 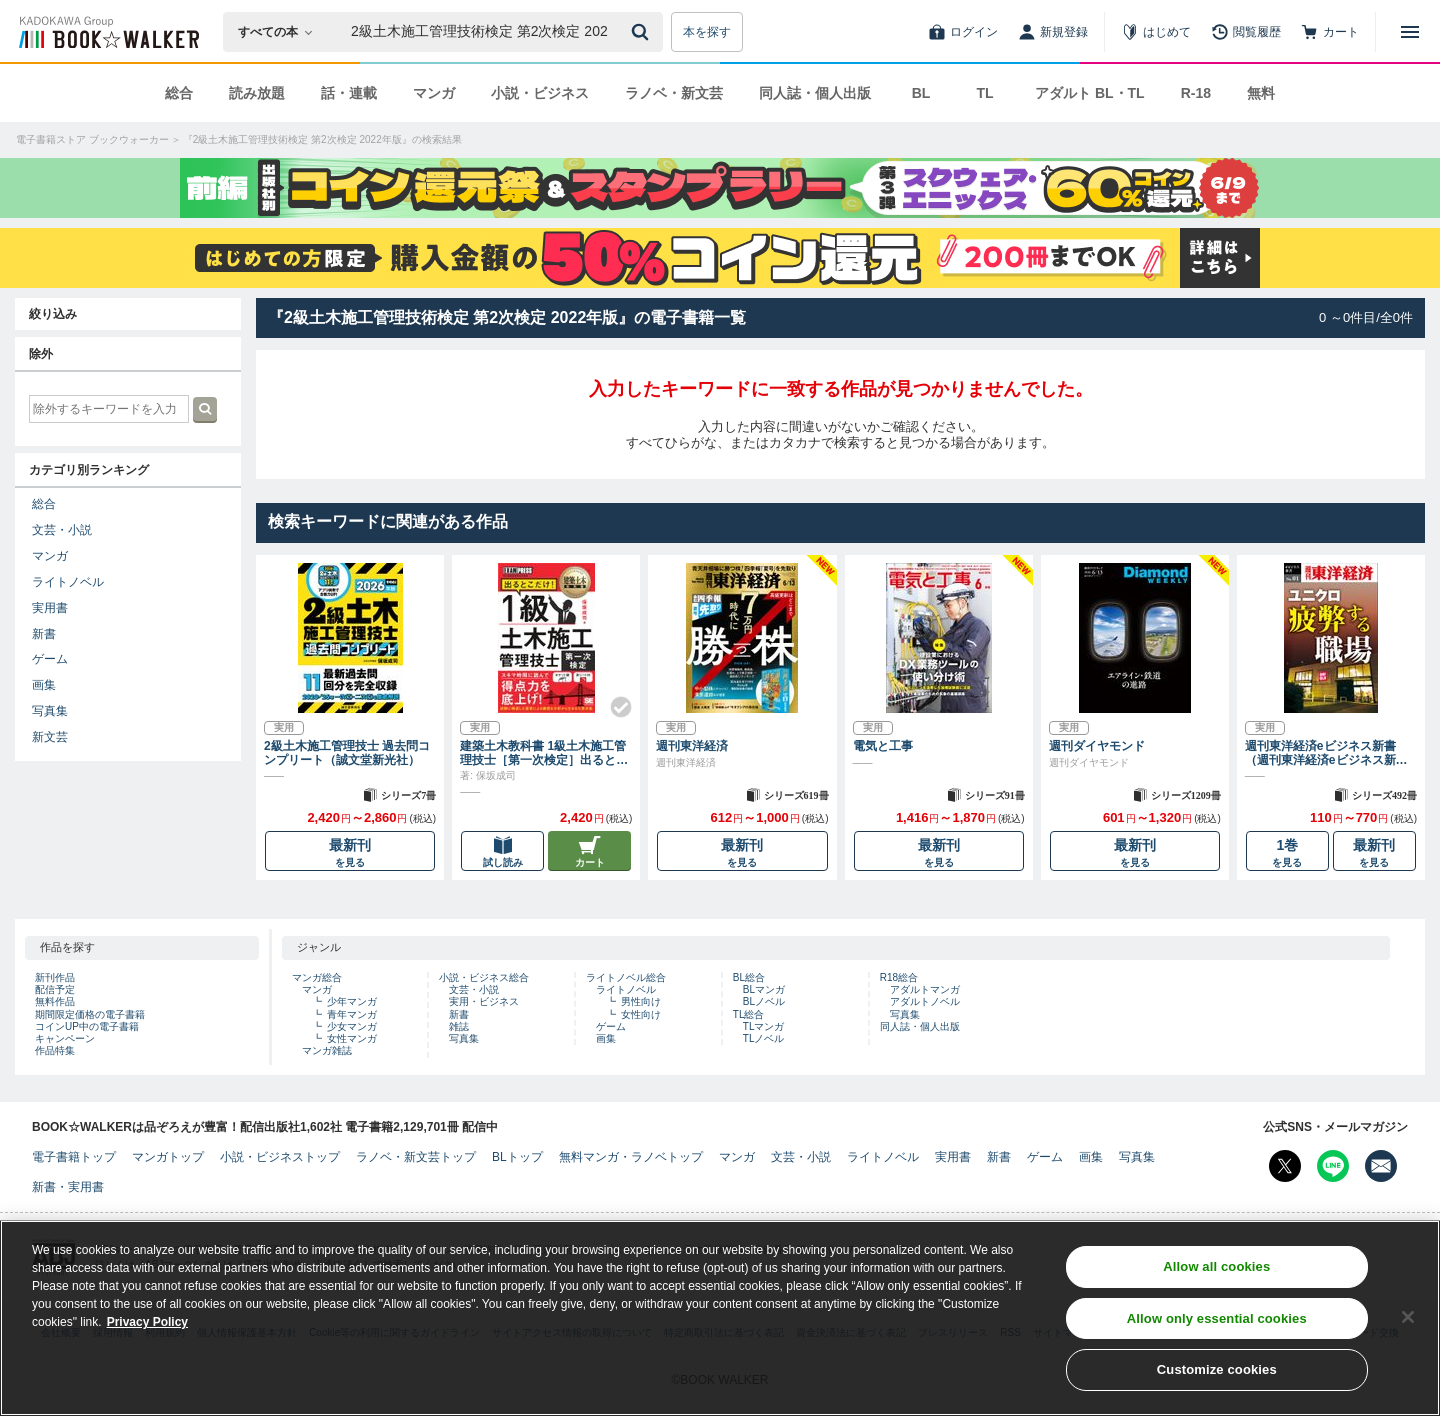 What do you see at coordinates (613, 699) in the screenshot?
I see `[Check!]` at bounding box center [613, 699].